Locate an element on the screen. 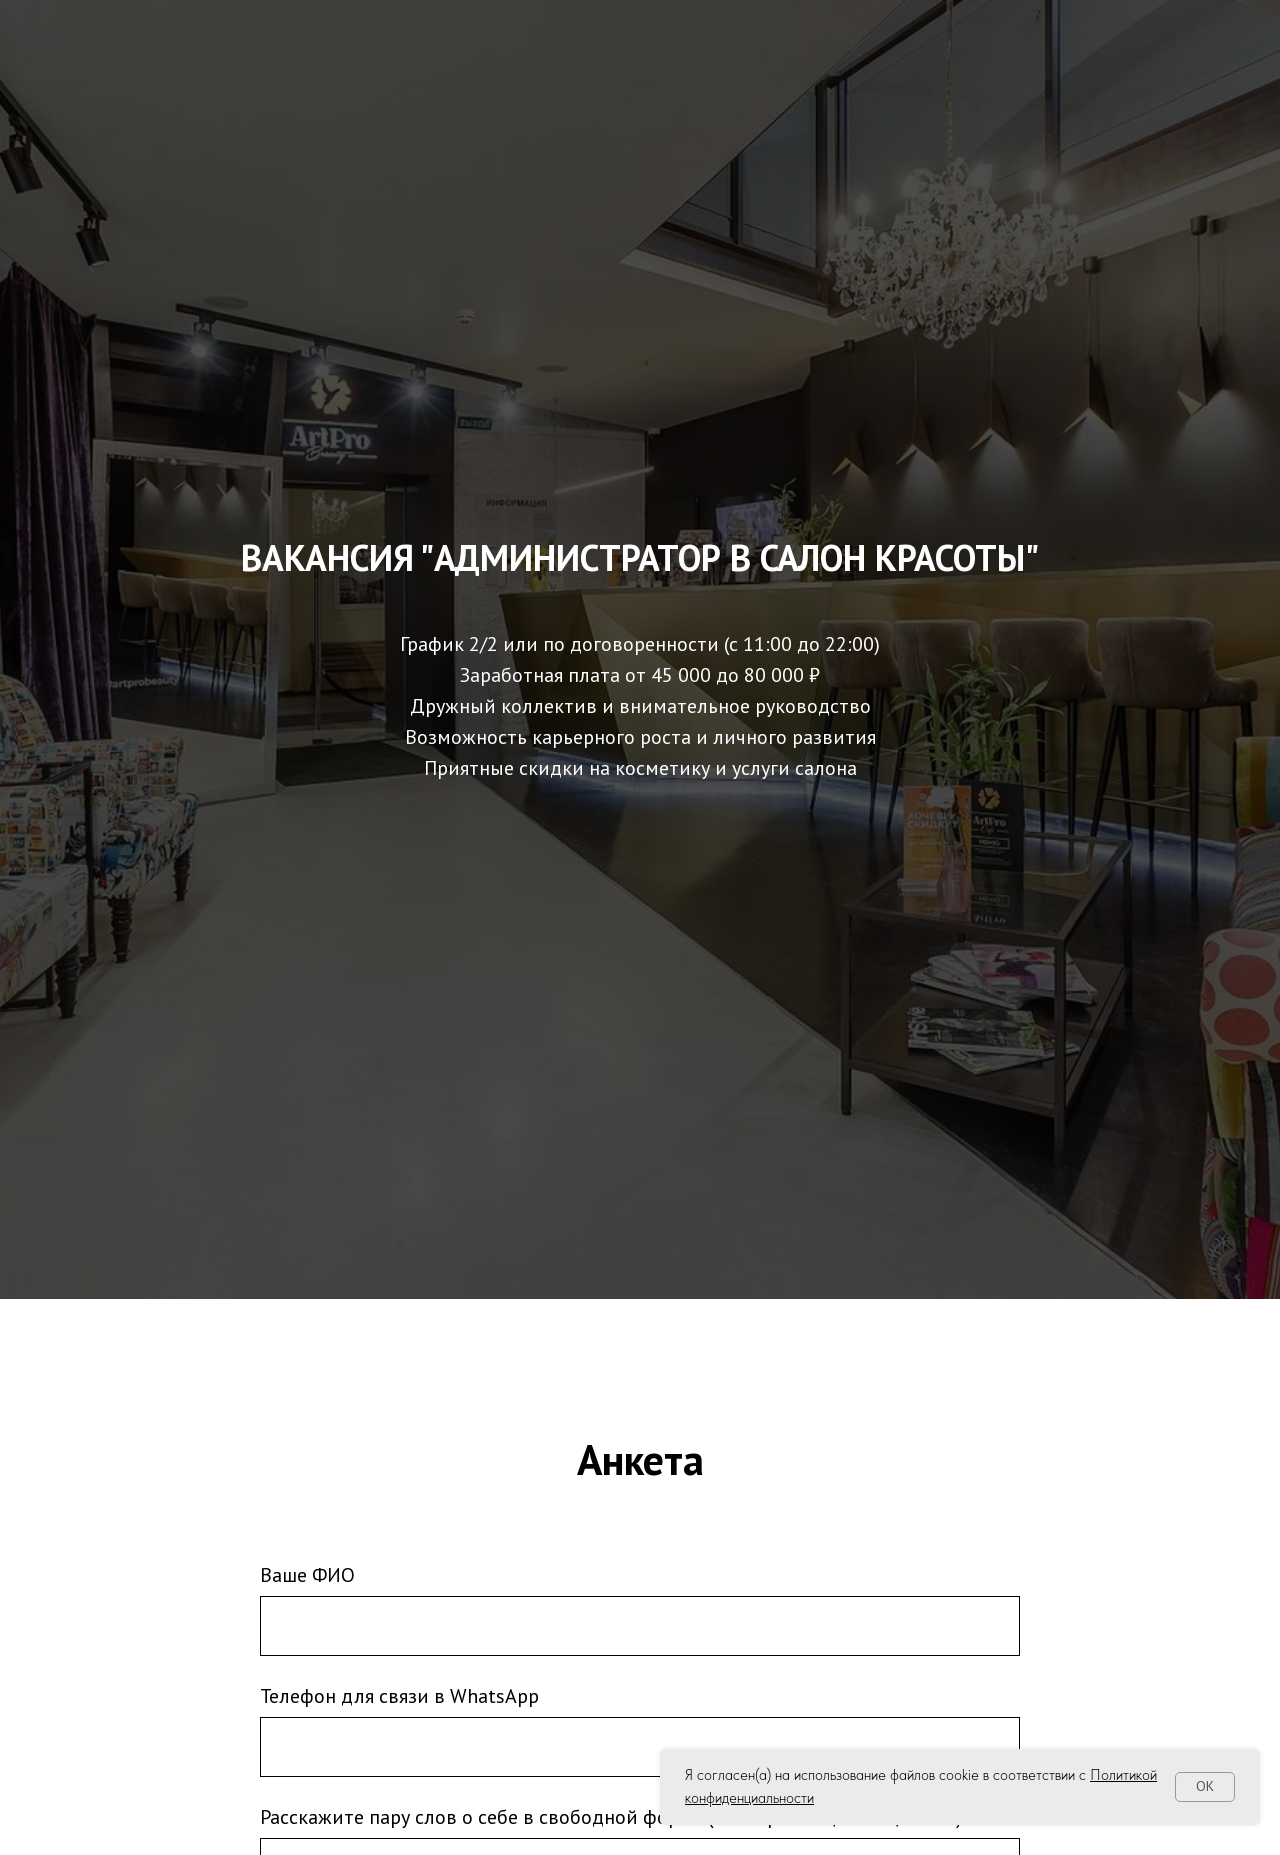  Ваше ФИО is located at coordinates (307, 1575).